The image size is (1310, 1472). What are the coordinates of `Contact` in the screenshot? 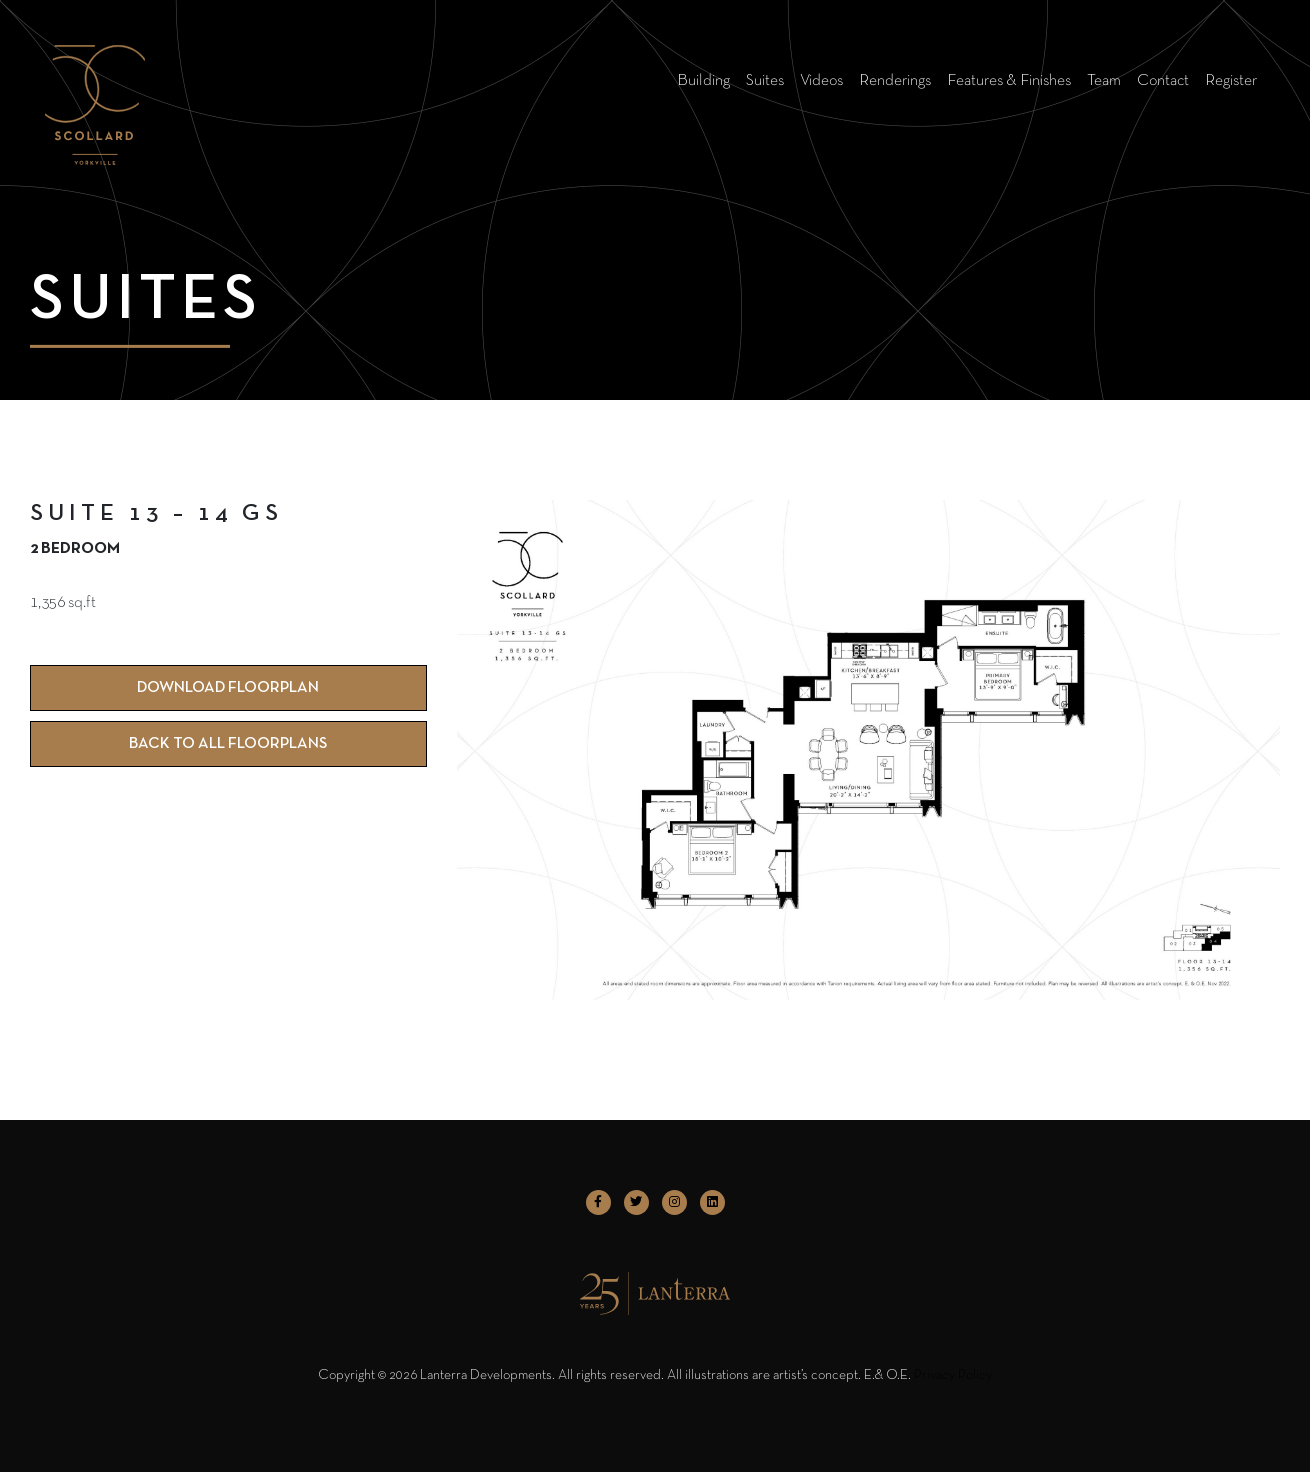 It's located at (1163, 81).